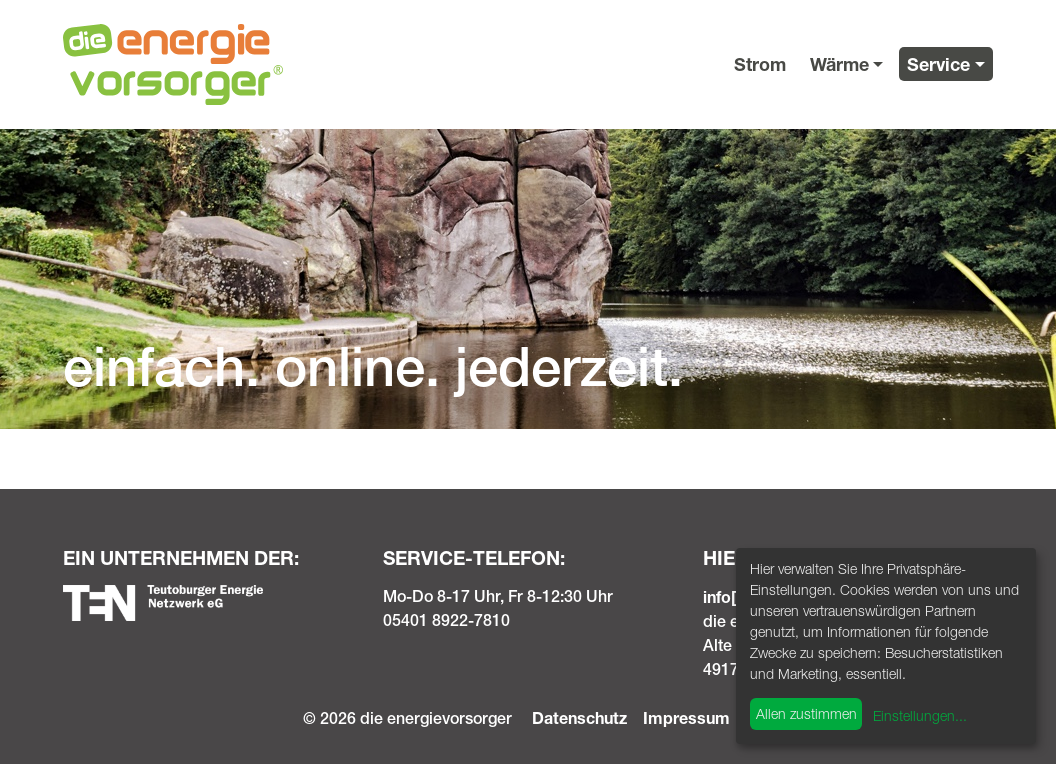 This screenshot has height=764, width=1056. Describe the element at coordinates (760, 64) in the screenshot. I see `Strom` at that location.